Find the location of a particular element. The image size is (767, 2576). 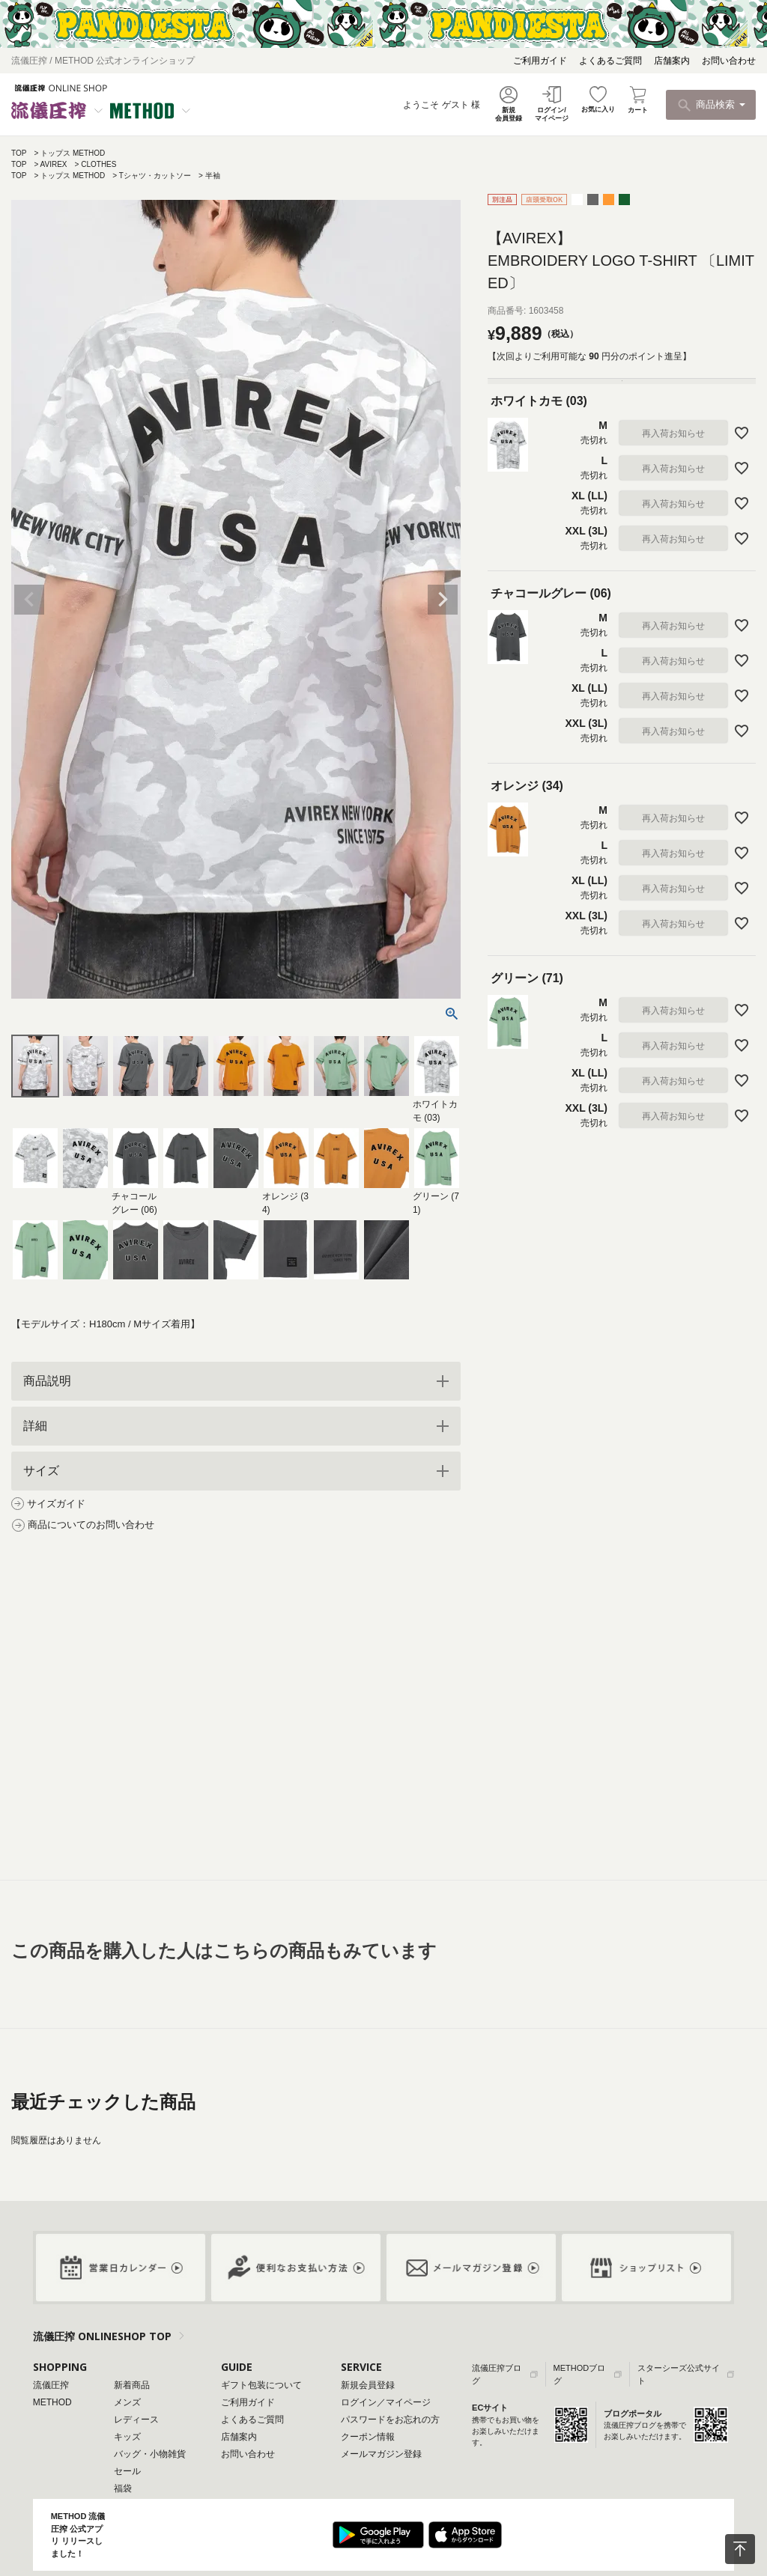

ご利用ガイド is located at coordinates (540, 60).